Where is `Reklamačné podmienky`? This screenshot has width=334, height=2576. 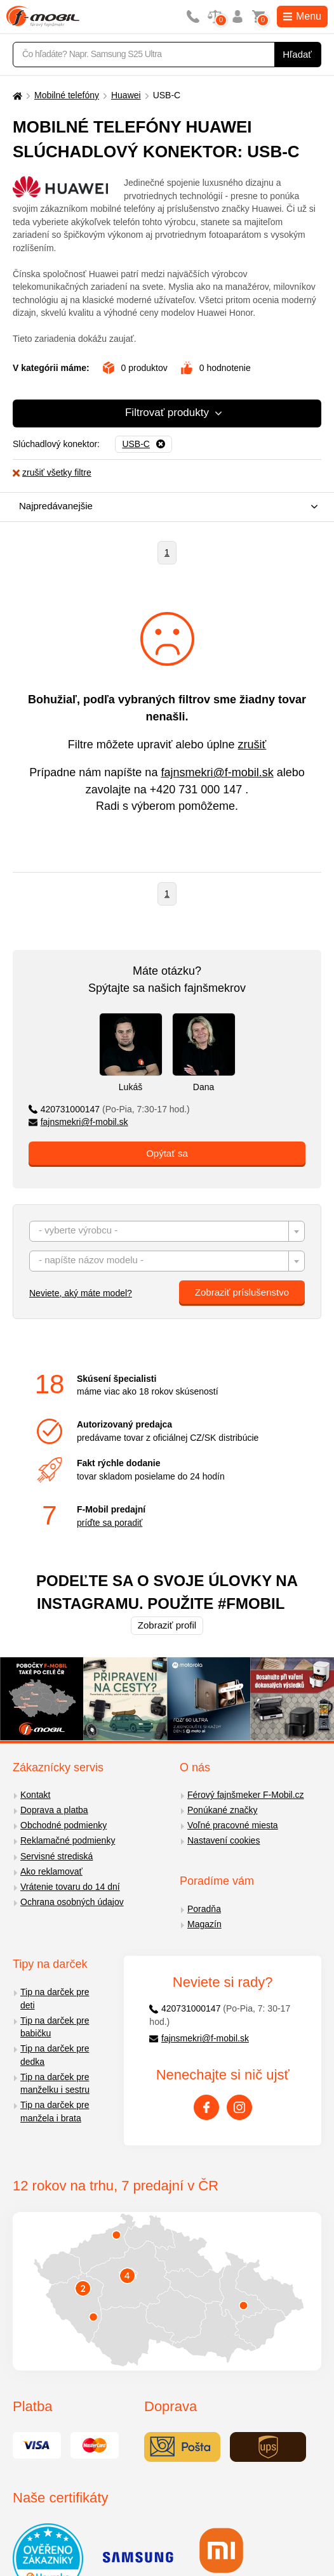
Reklamačné podmienky is located at coordinates (67, 1840).